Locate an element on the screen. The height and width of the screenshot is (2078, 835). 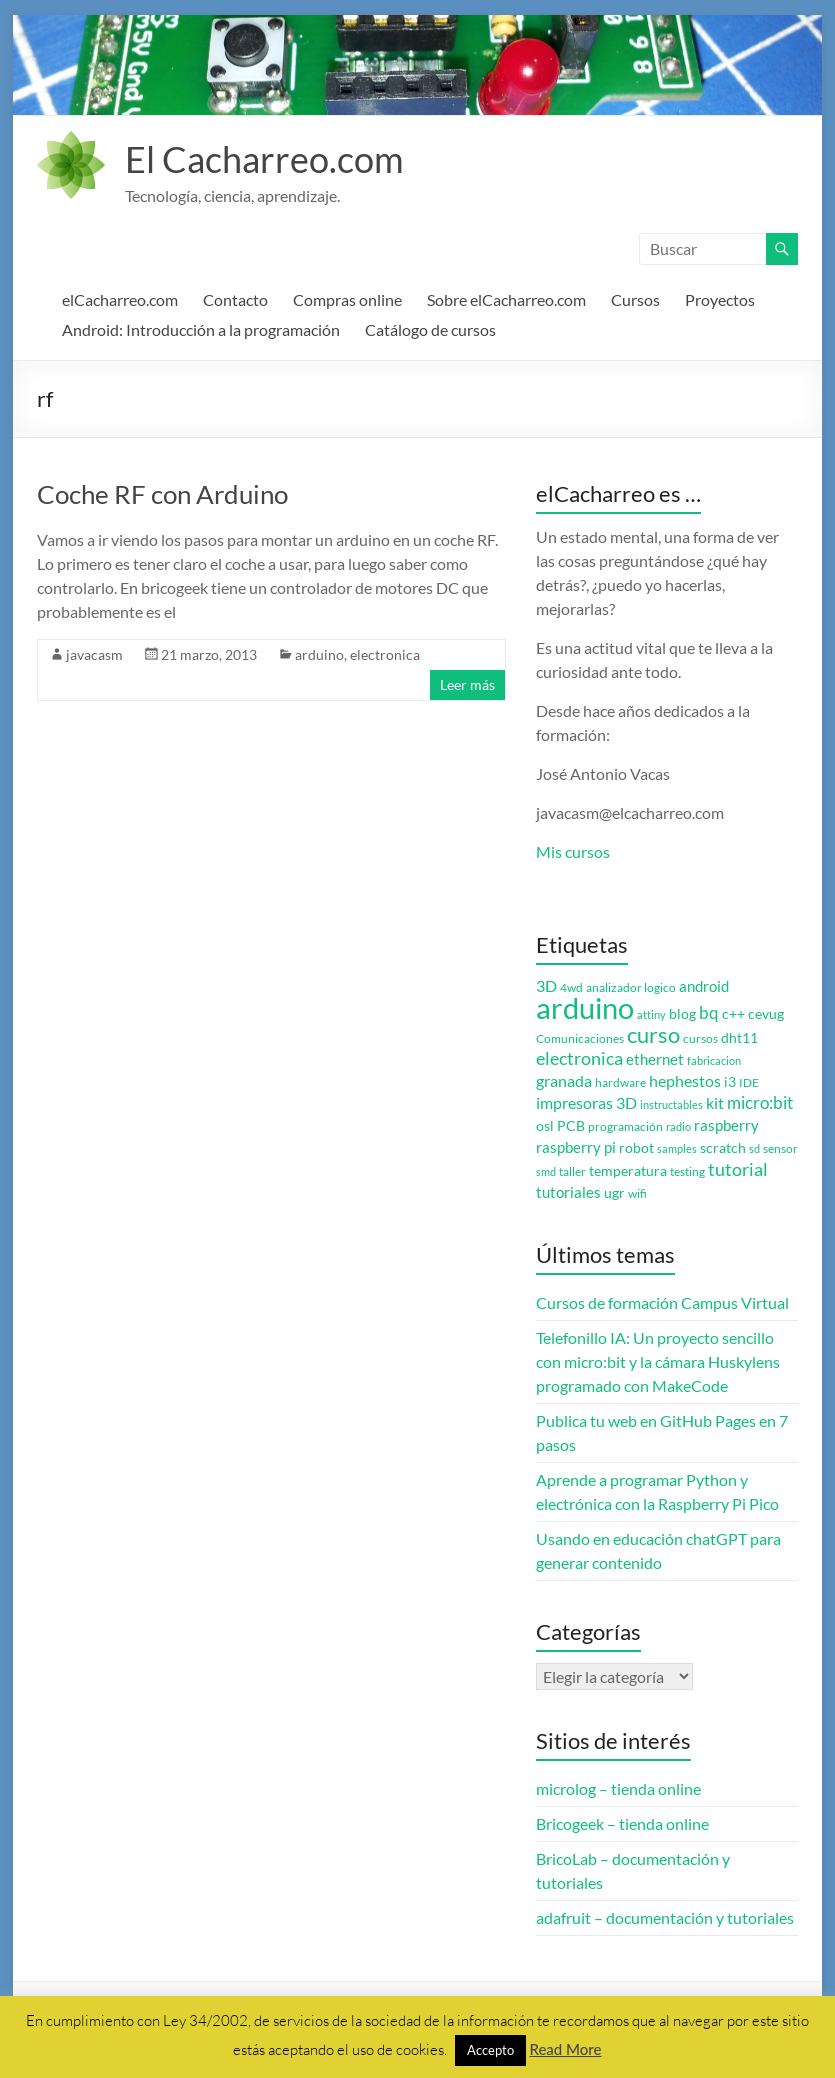
Cursos de formación Campus Virtual is located at coordinates (662, 1302).